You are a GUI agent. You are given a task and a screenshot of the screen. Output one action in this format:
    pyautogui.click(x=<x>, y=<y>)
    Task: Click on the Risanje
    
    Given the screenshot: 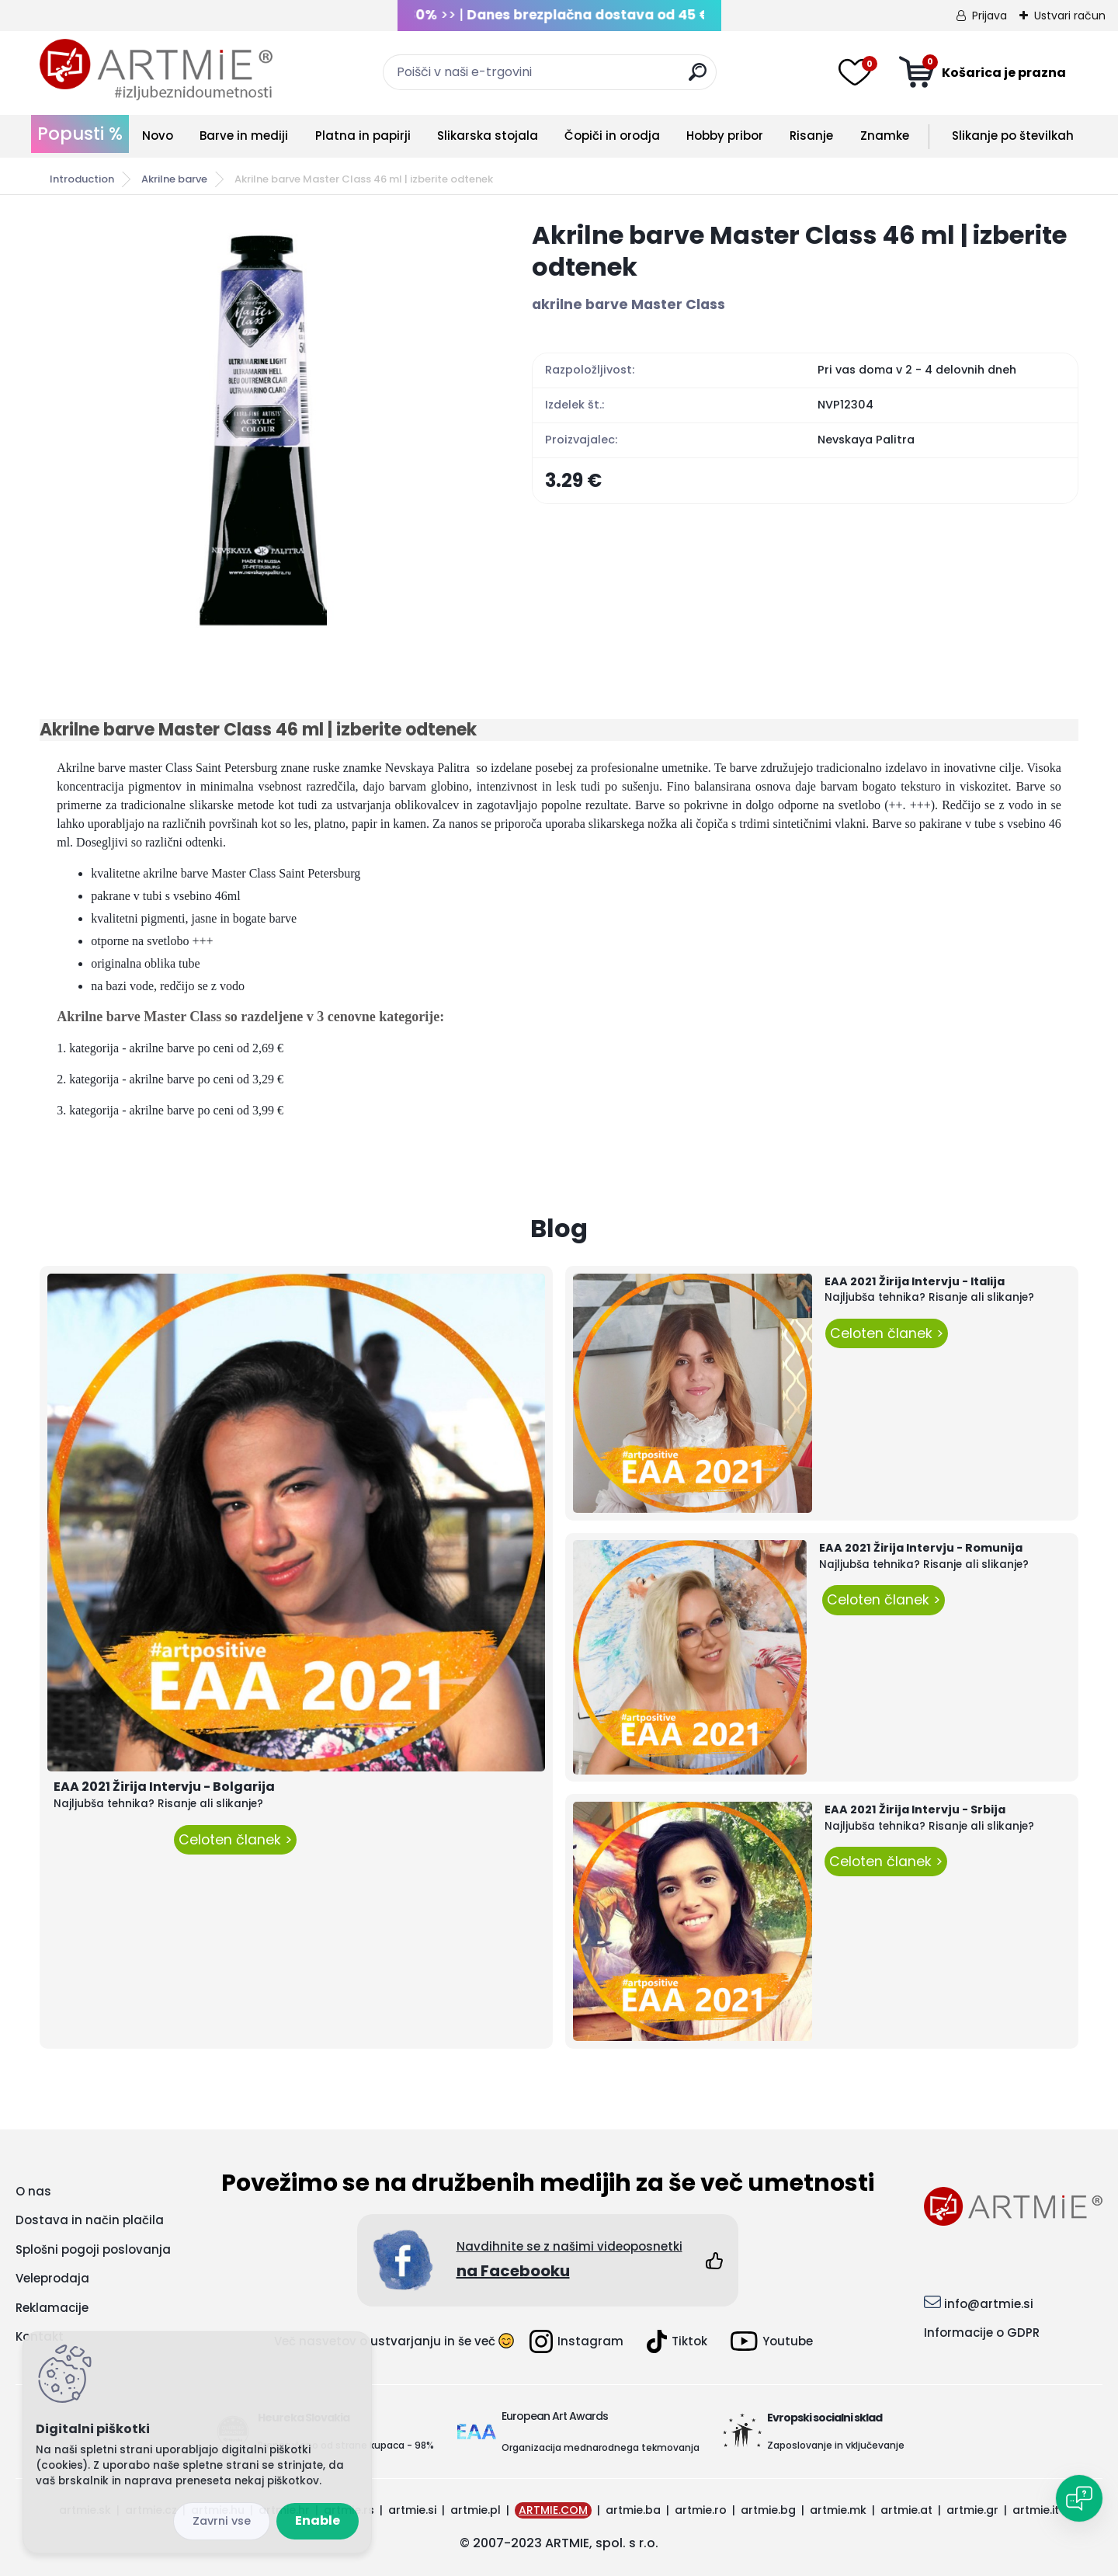 What is the action you would take?
    pyautogui.click(x=811, y=135)
    